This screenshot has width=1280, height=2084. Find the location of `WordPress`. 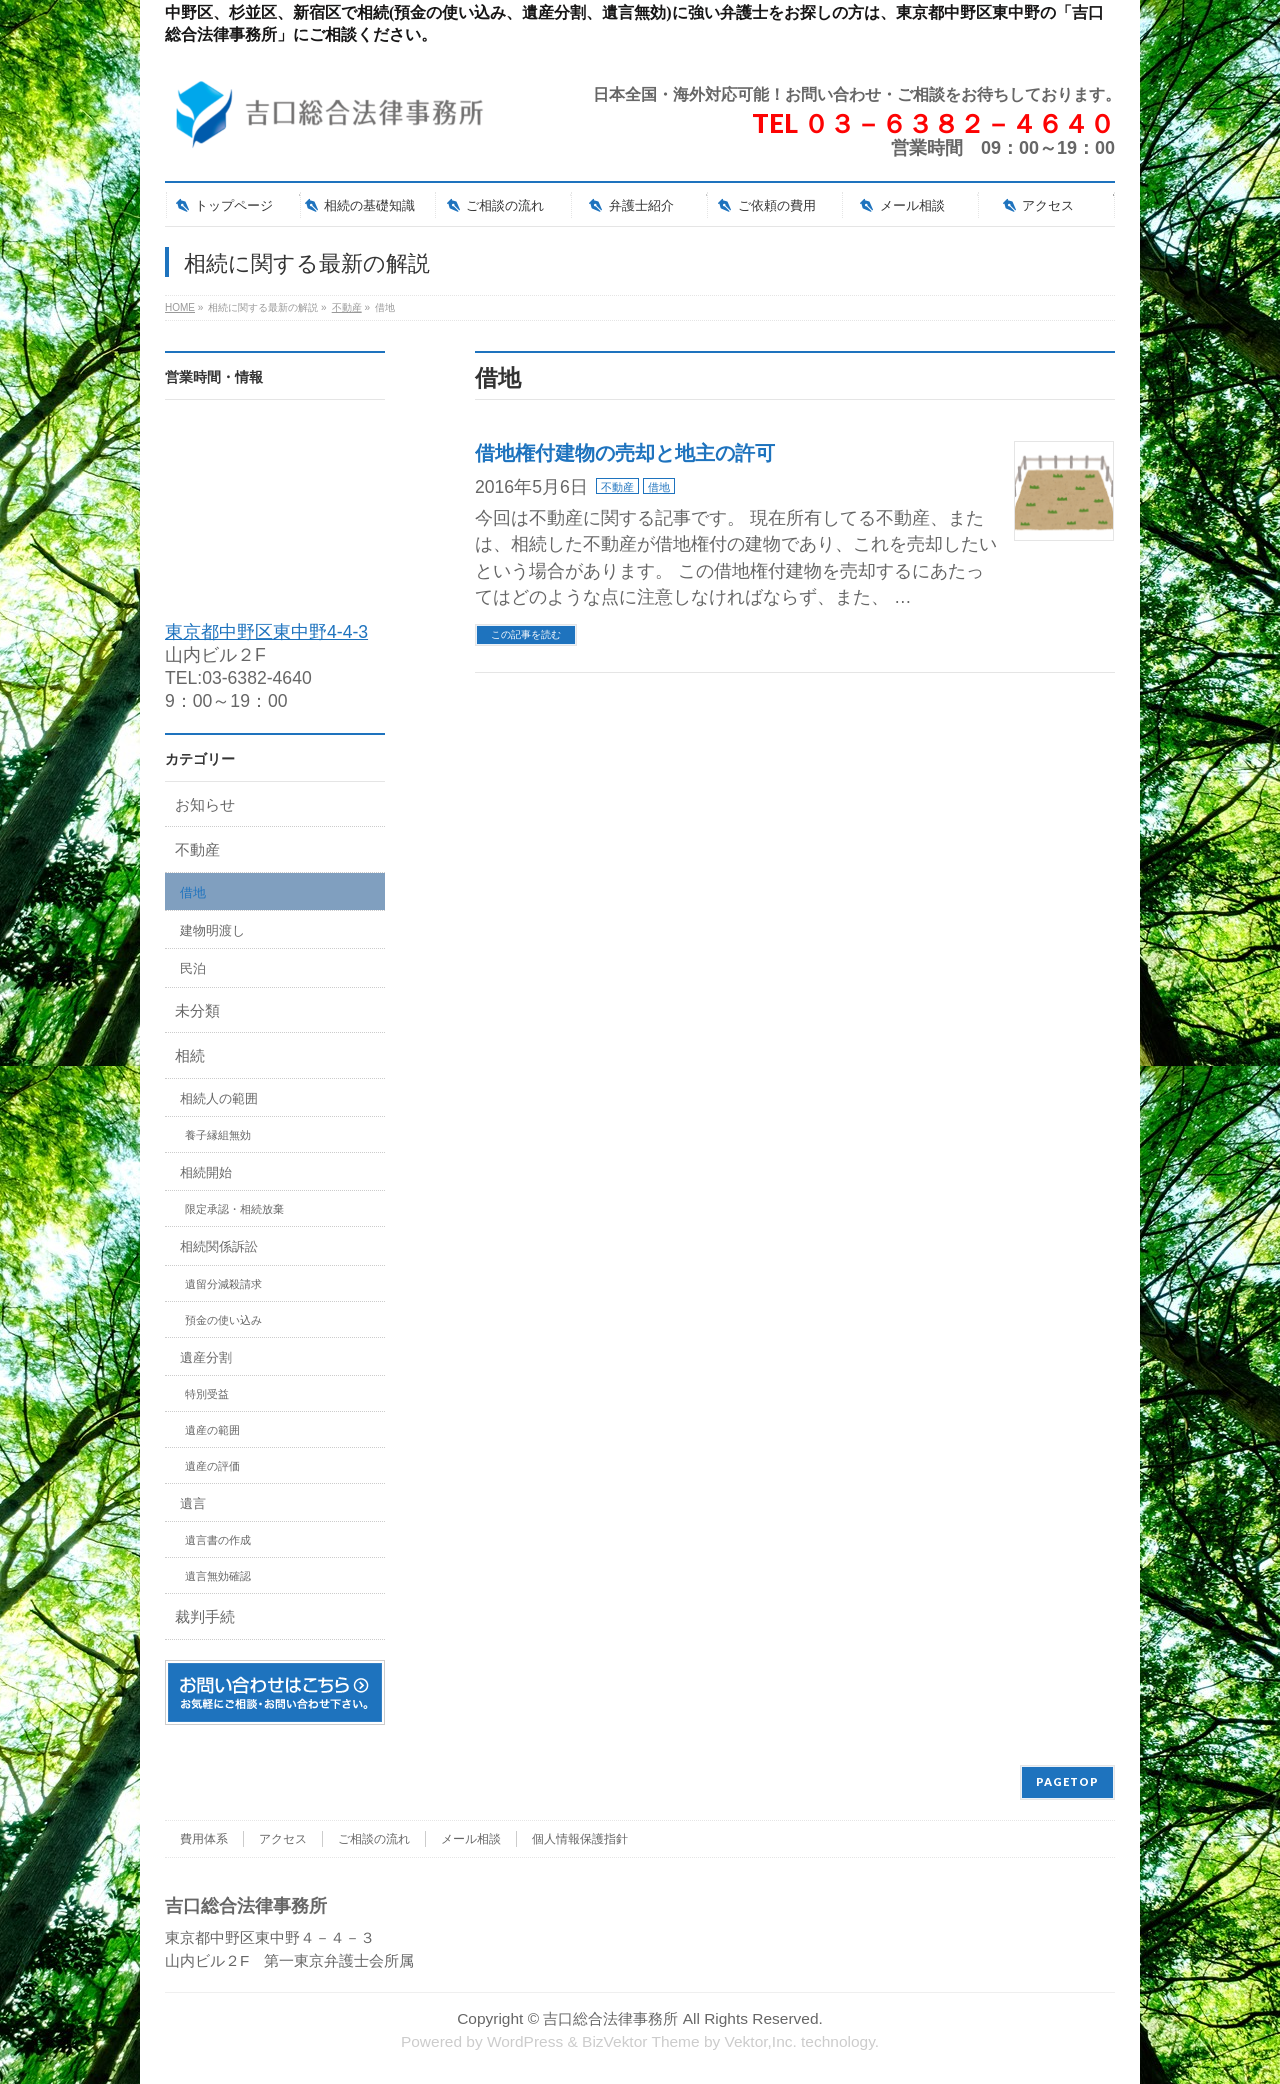

WordPress is located at coordinates (525, 2041).